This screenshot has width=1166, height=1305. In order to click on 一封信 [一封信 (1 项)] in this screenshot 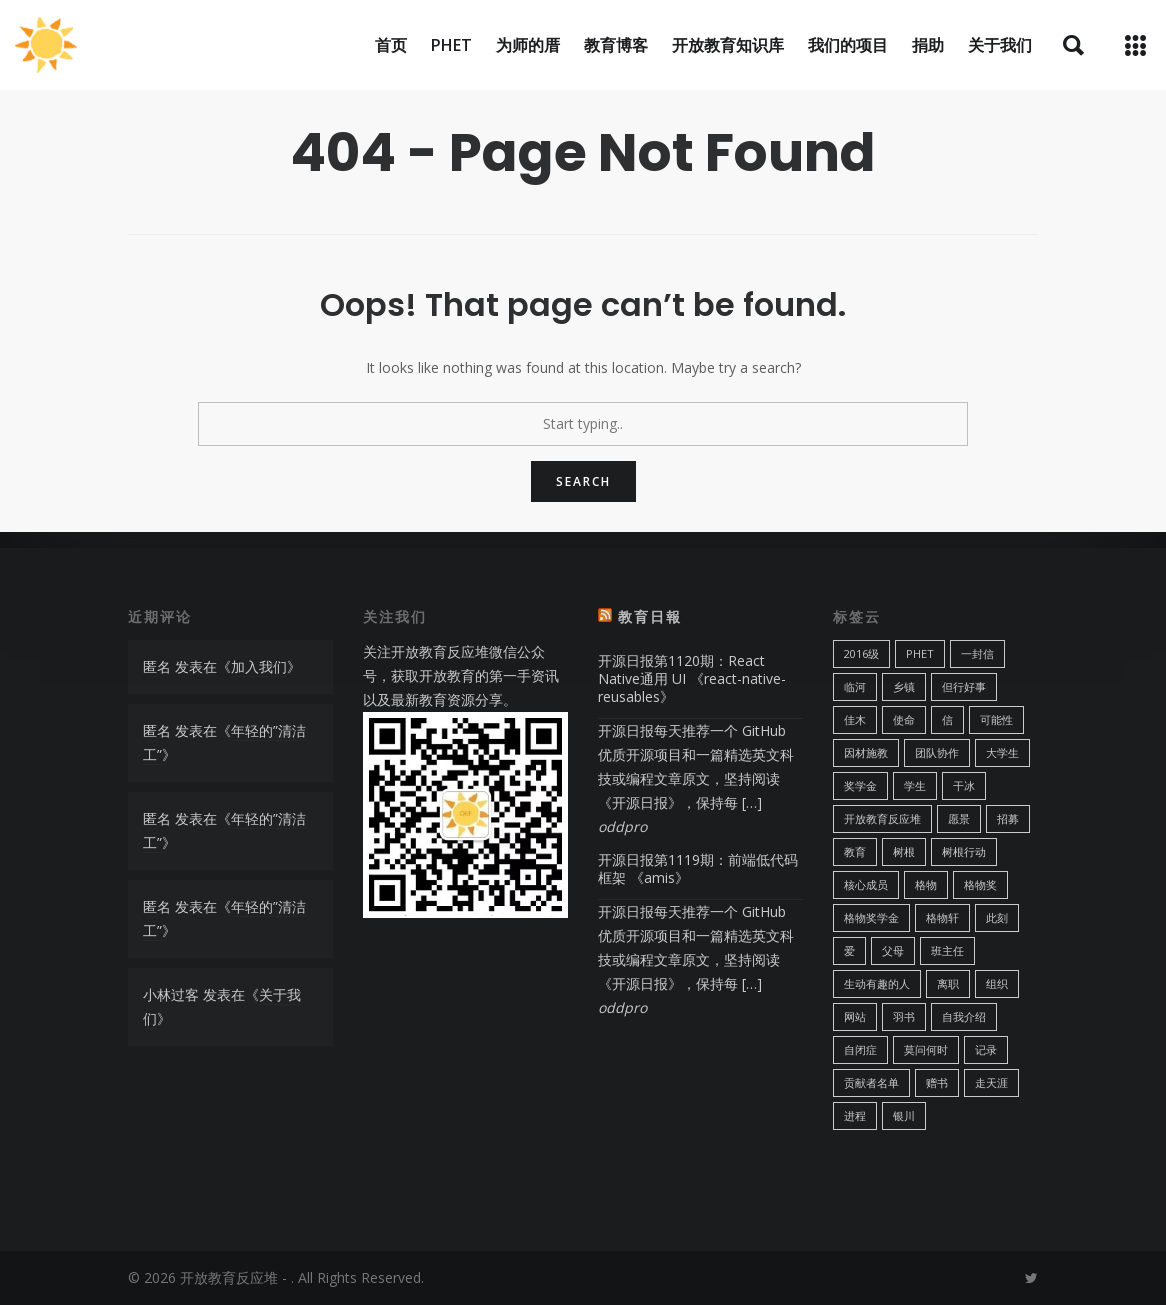, I will do `click(977, 653)`.